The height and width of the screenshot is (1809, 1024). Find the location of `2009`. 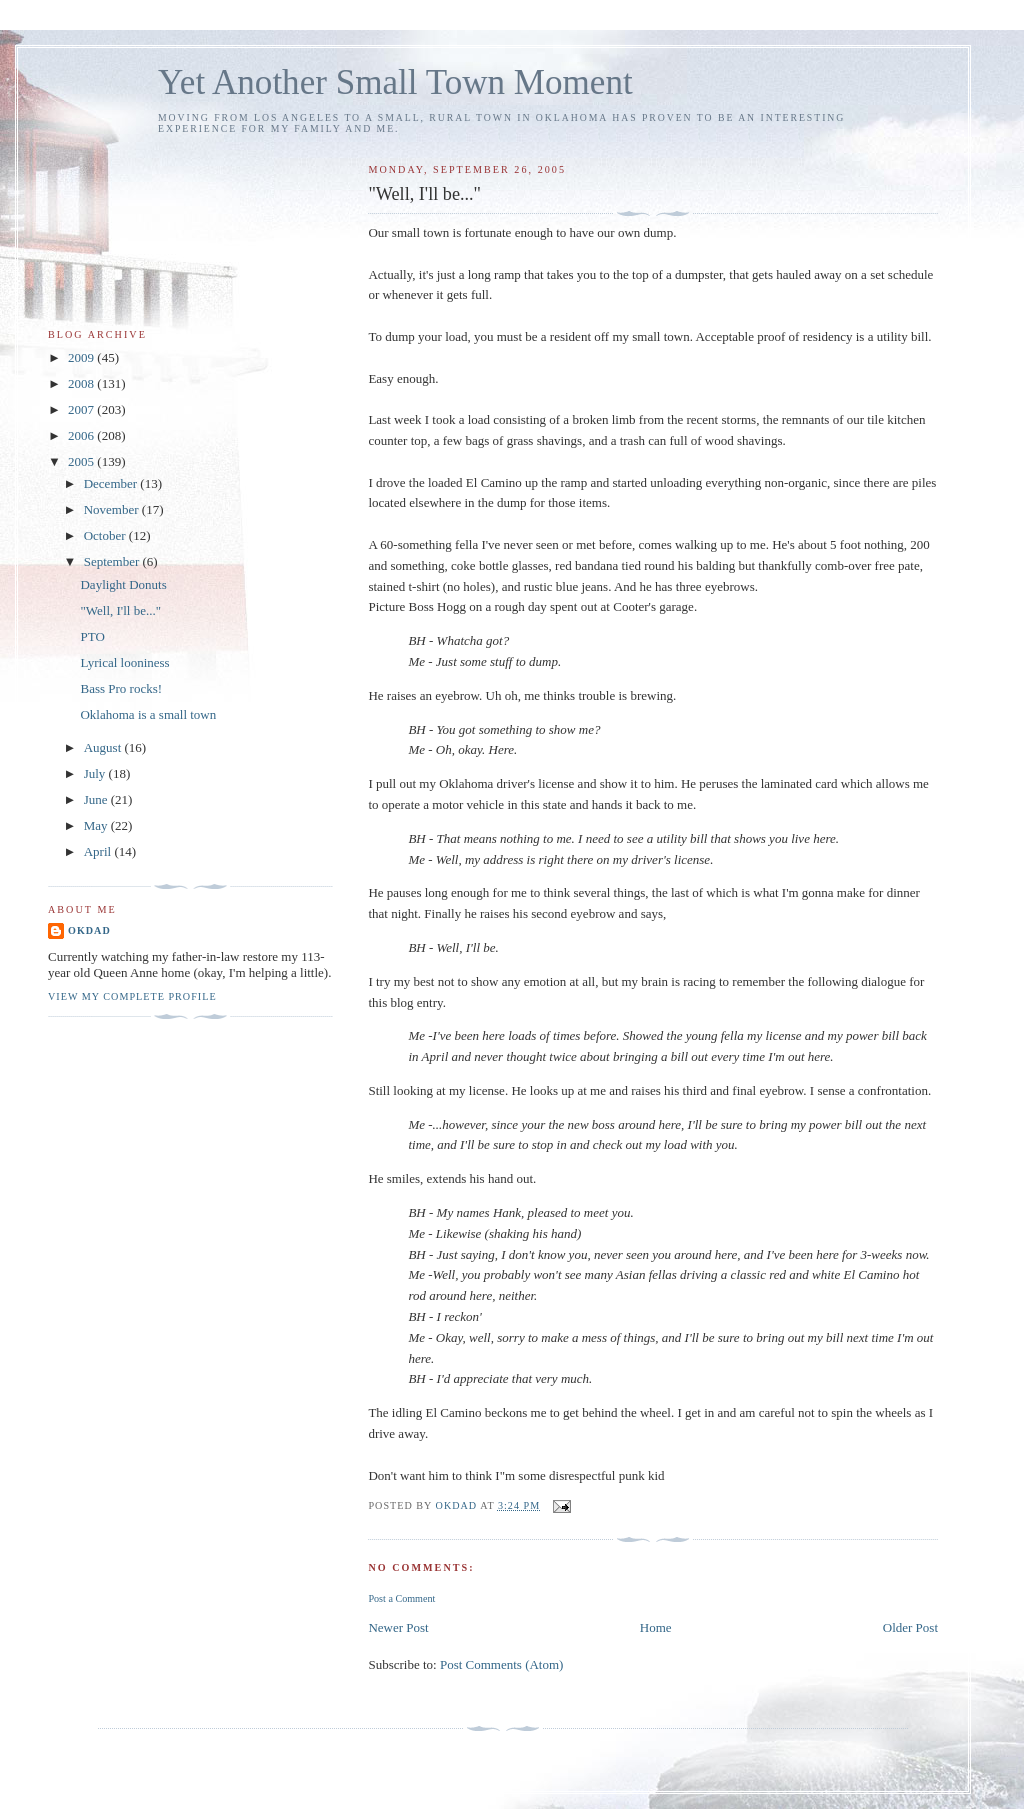

2009 is located at coordinates (82, 357).